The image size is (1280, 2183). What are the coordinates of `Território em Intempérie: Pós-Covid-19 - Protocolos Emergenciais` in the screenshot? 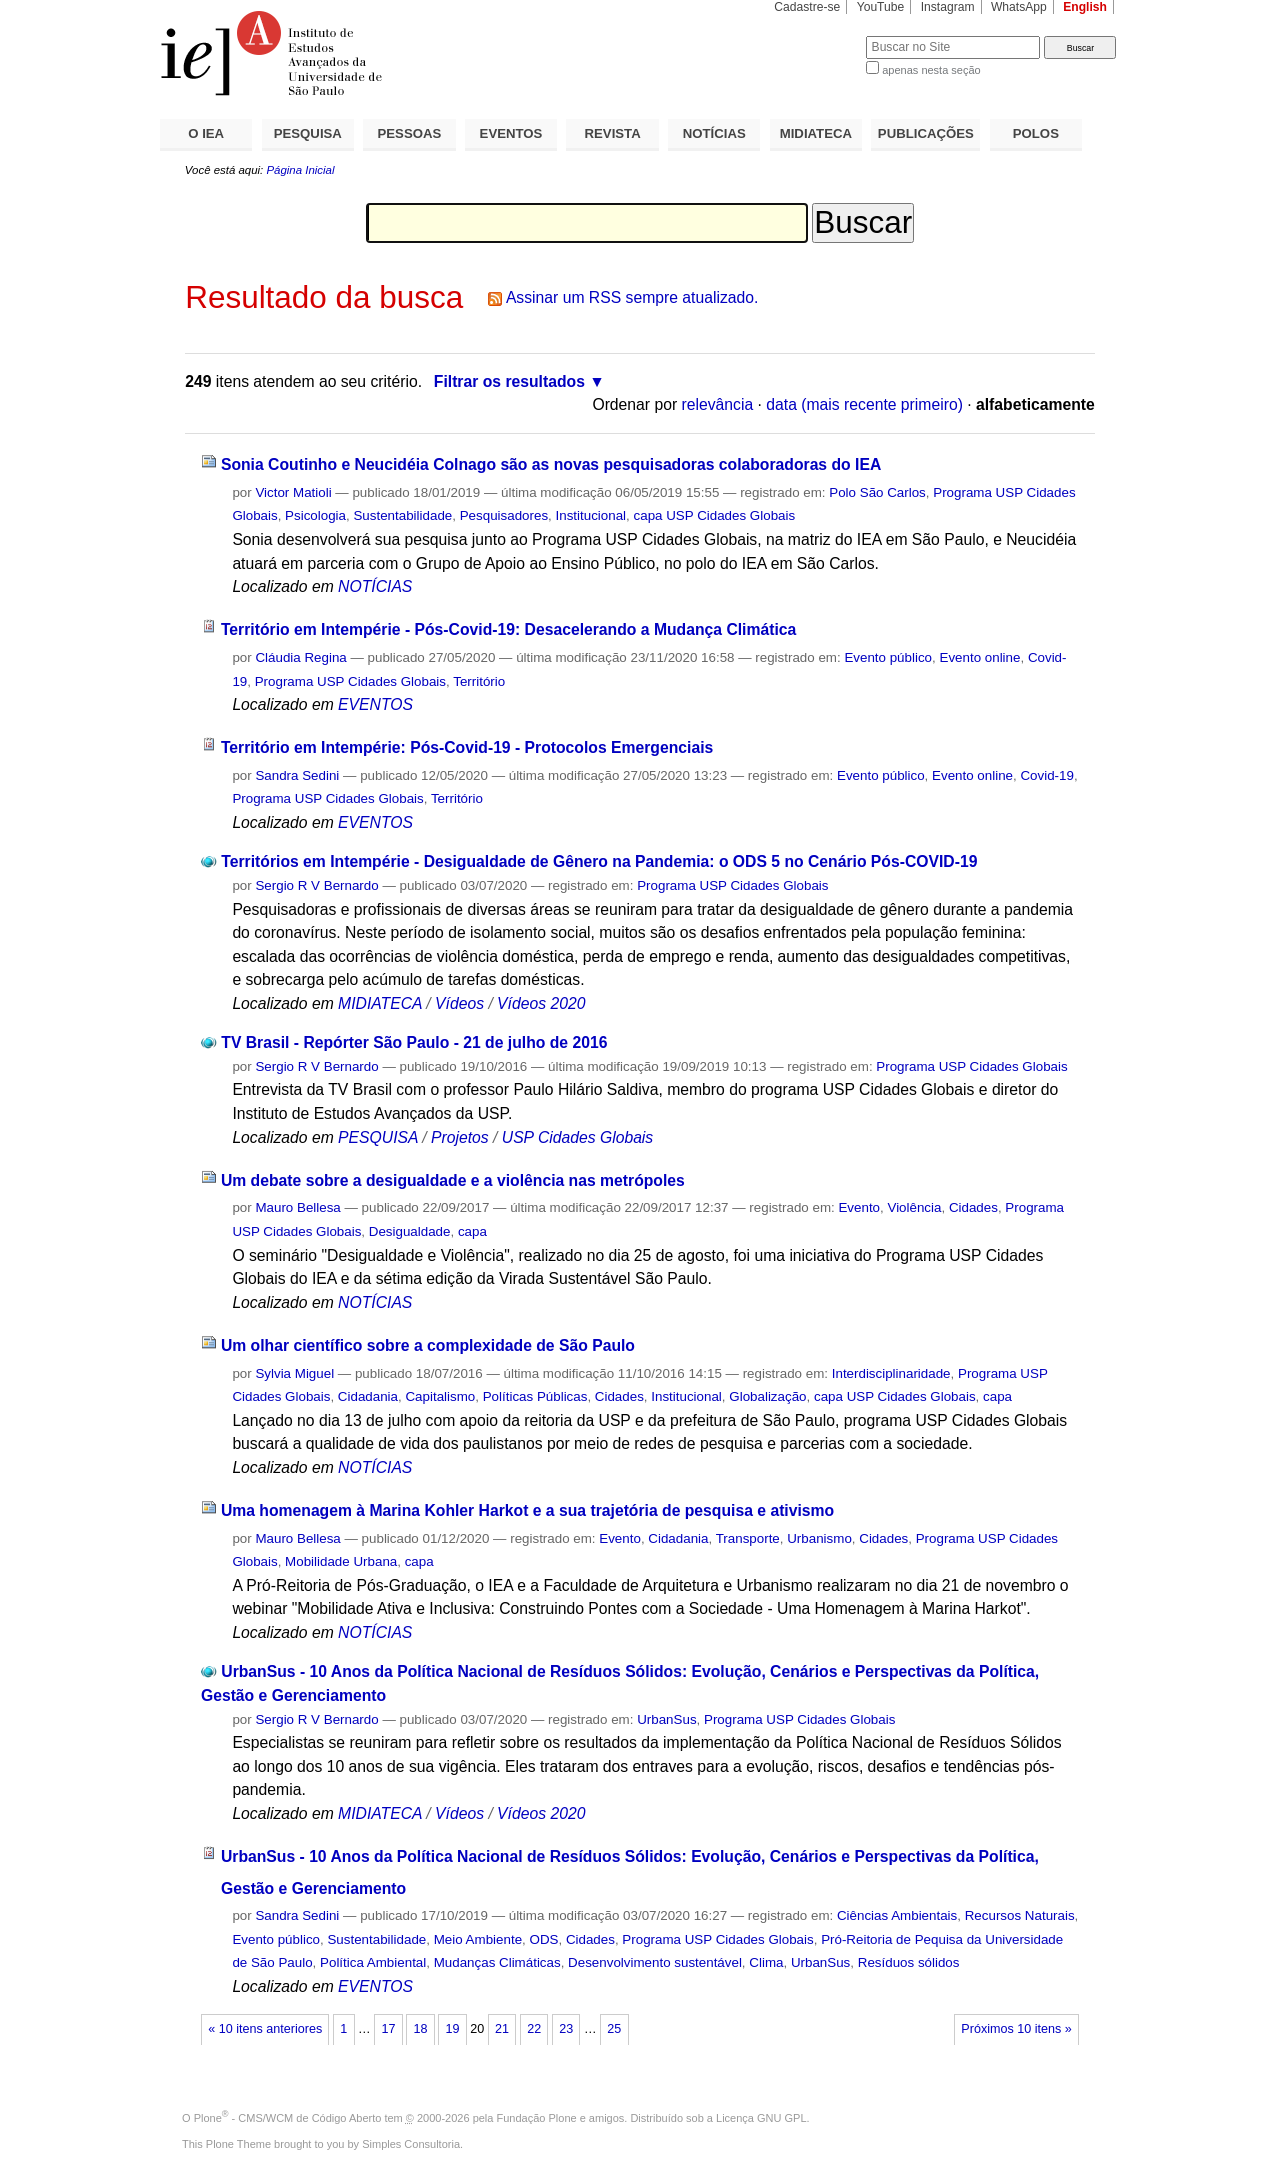 It's located at (467, 747).